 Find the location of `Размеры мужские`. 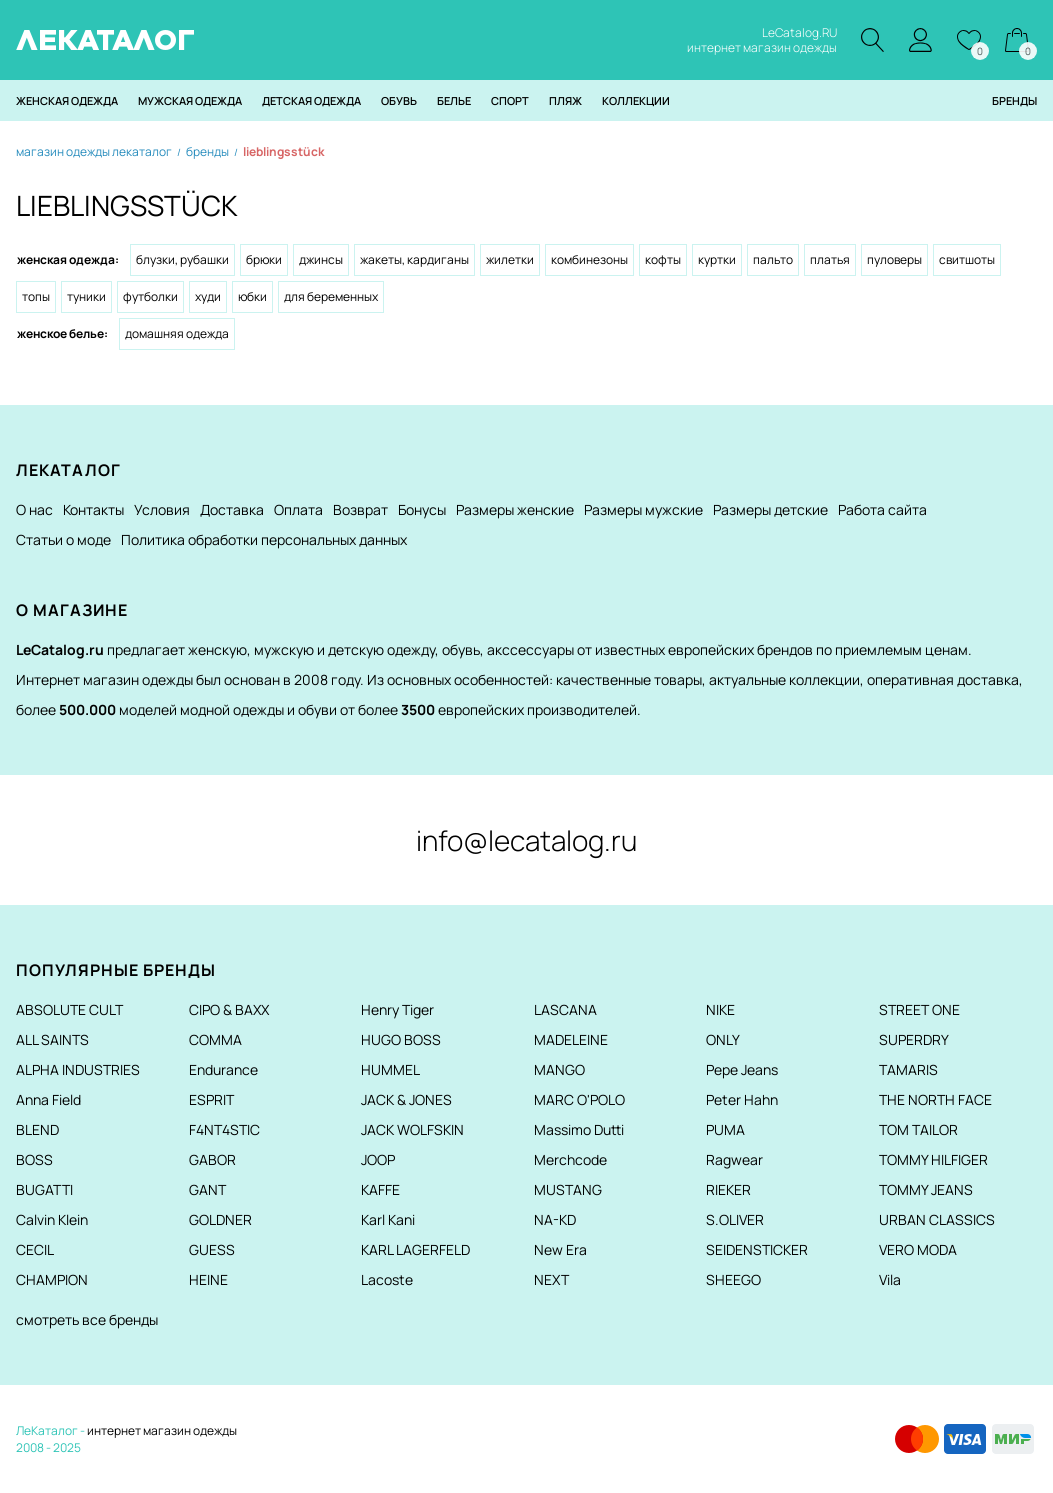

Размеры мужские is located at coordinates (643, 509).